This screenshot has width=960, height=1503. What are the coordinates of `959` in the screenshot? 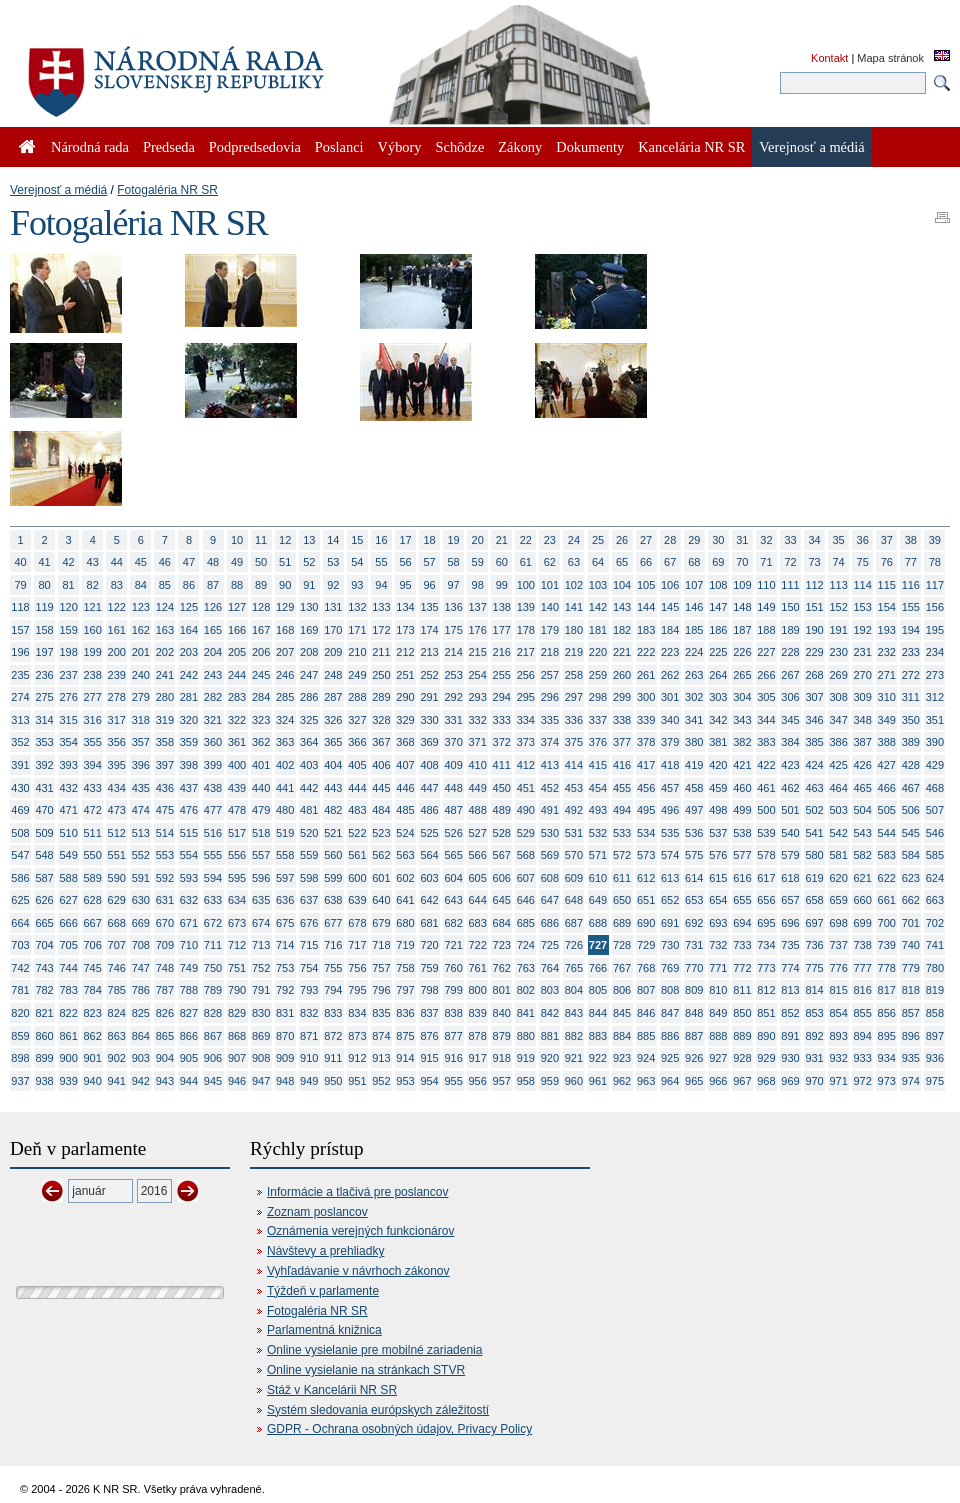 It's located at (550, 1081).